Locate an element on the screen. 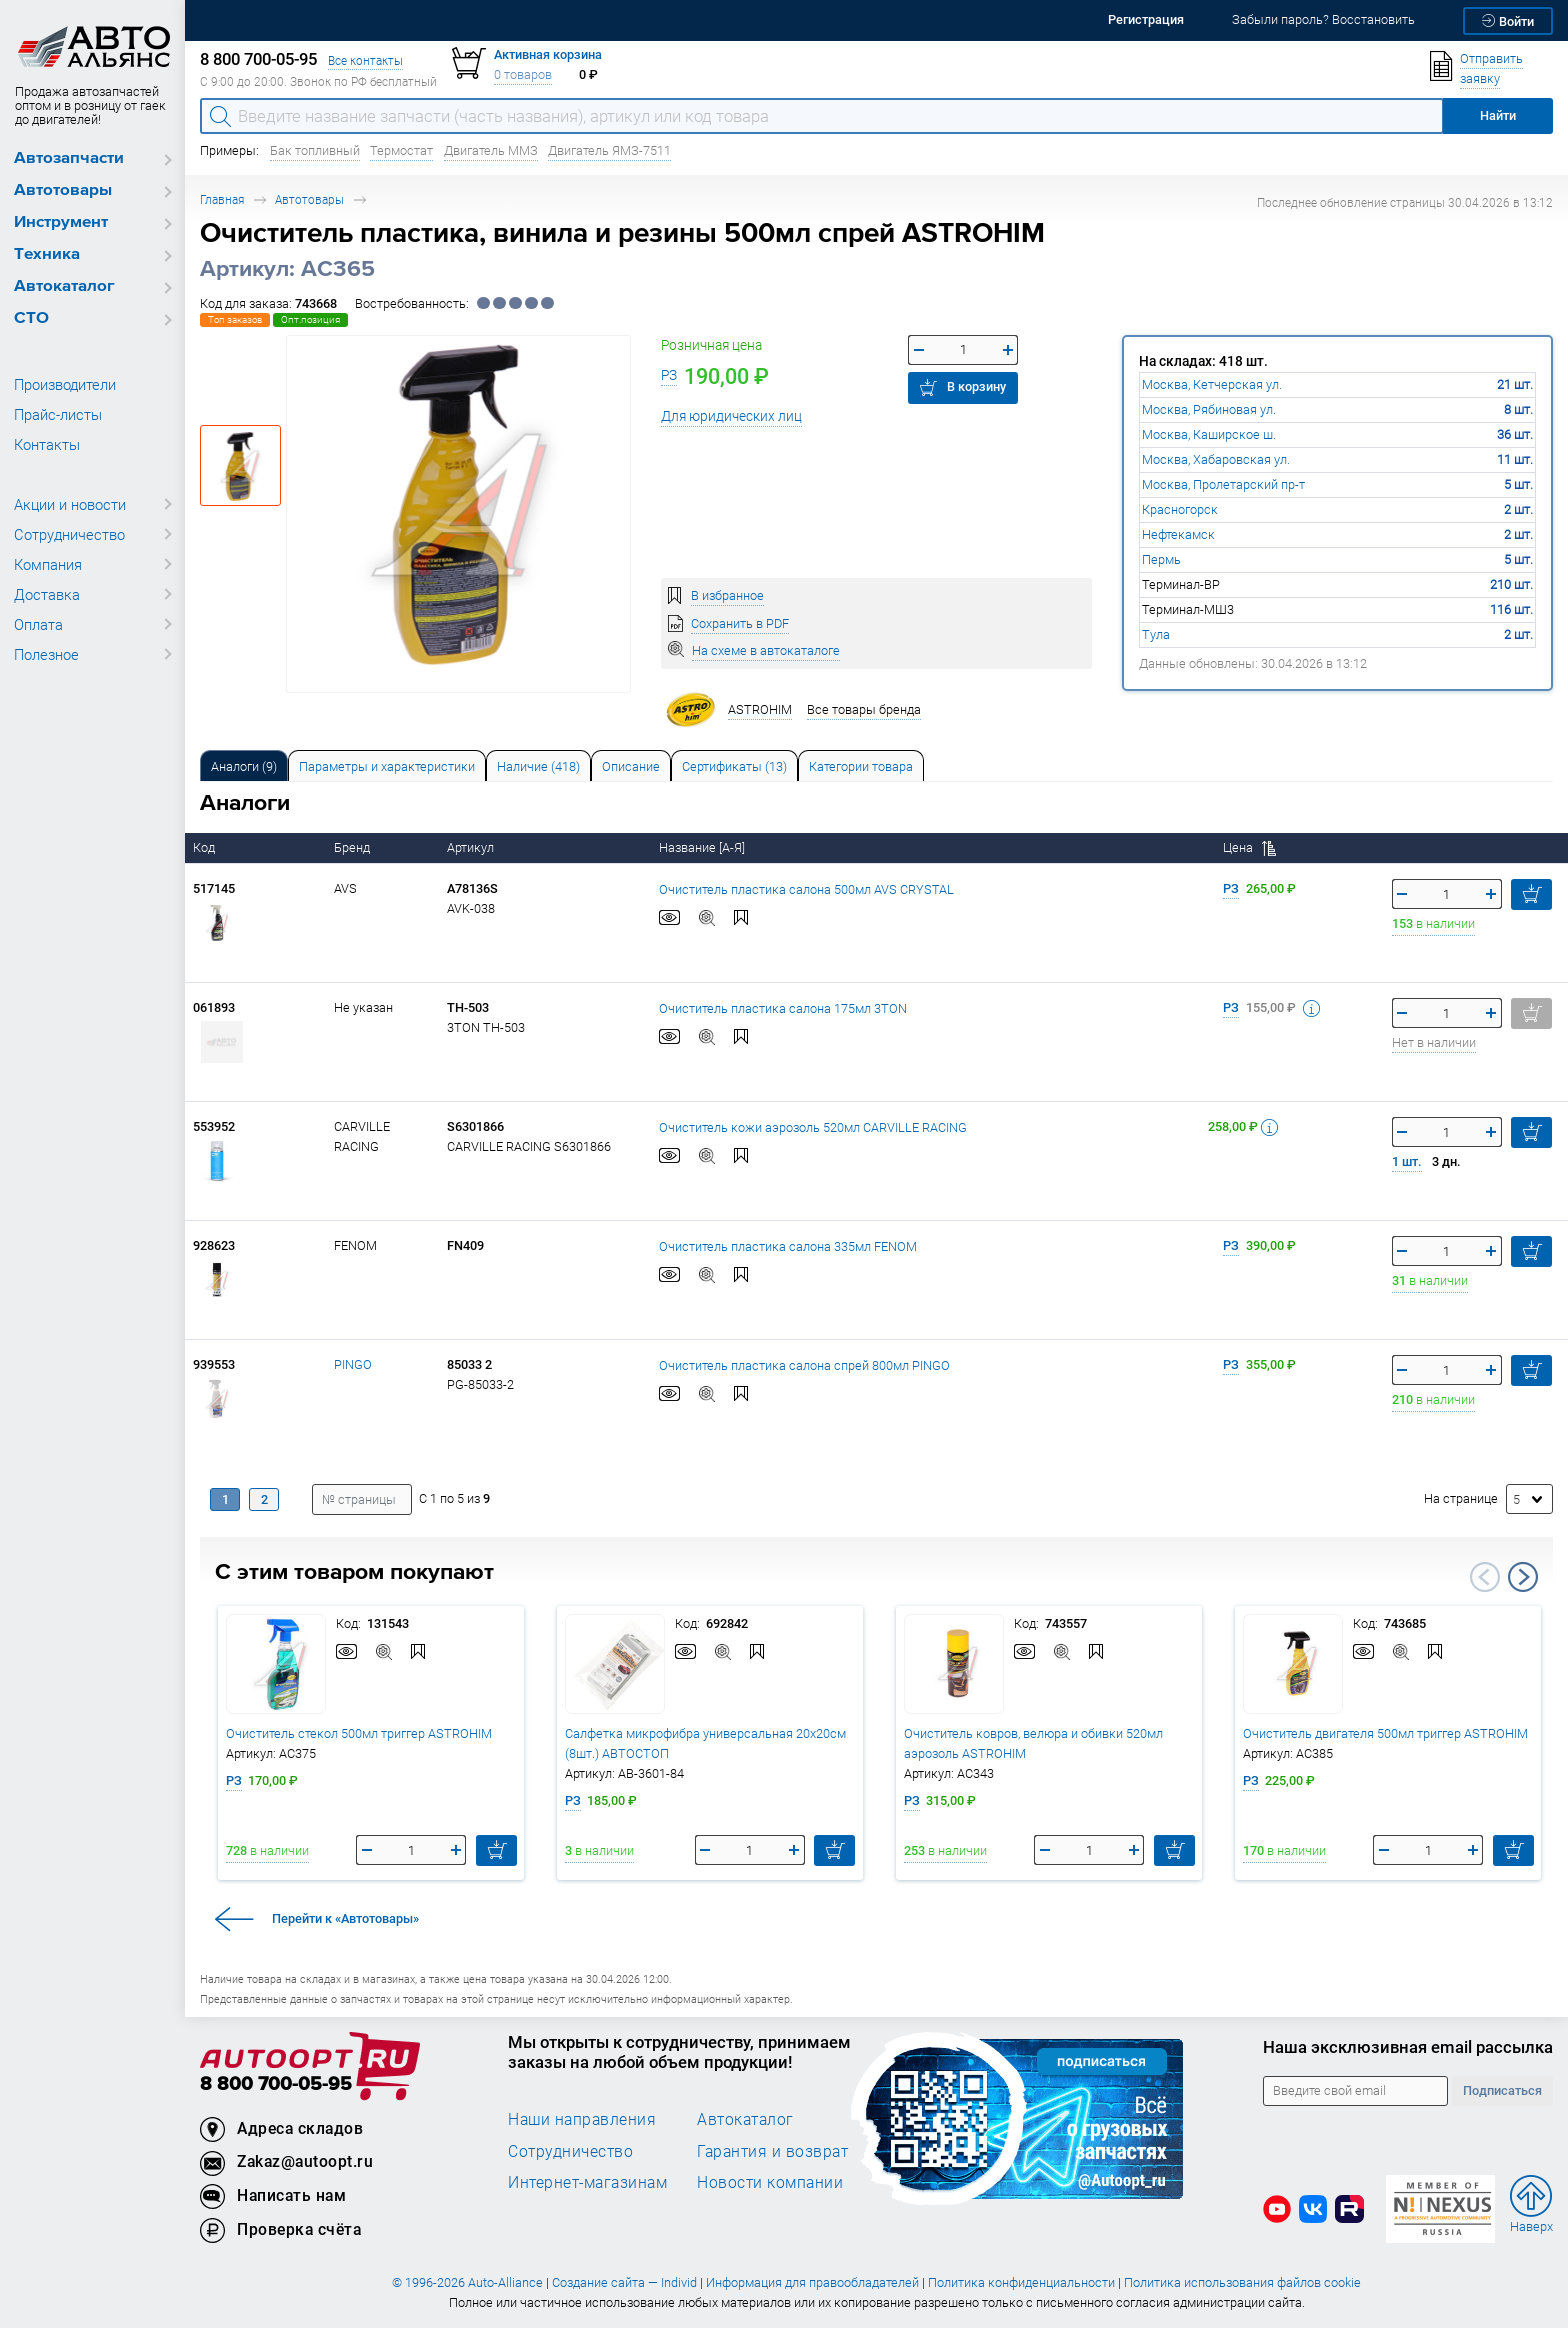 The height and width of the screenshot is (2328, 1568). Красногорск is located at coordinates (1180, 509).